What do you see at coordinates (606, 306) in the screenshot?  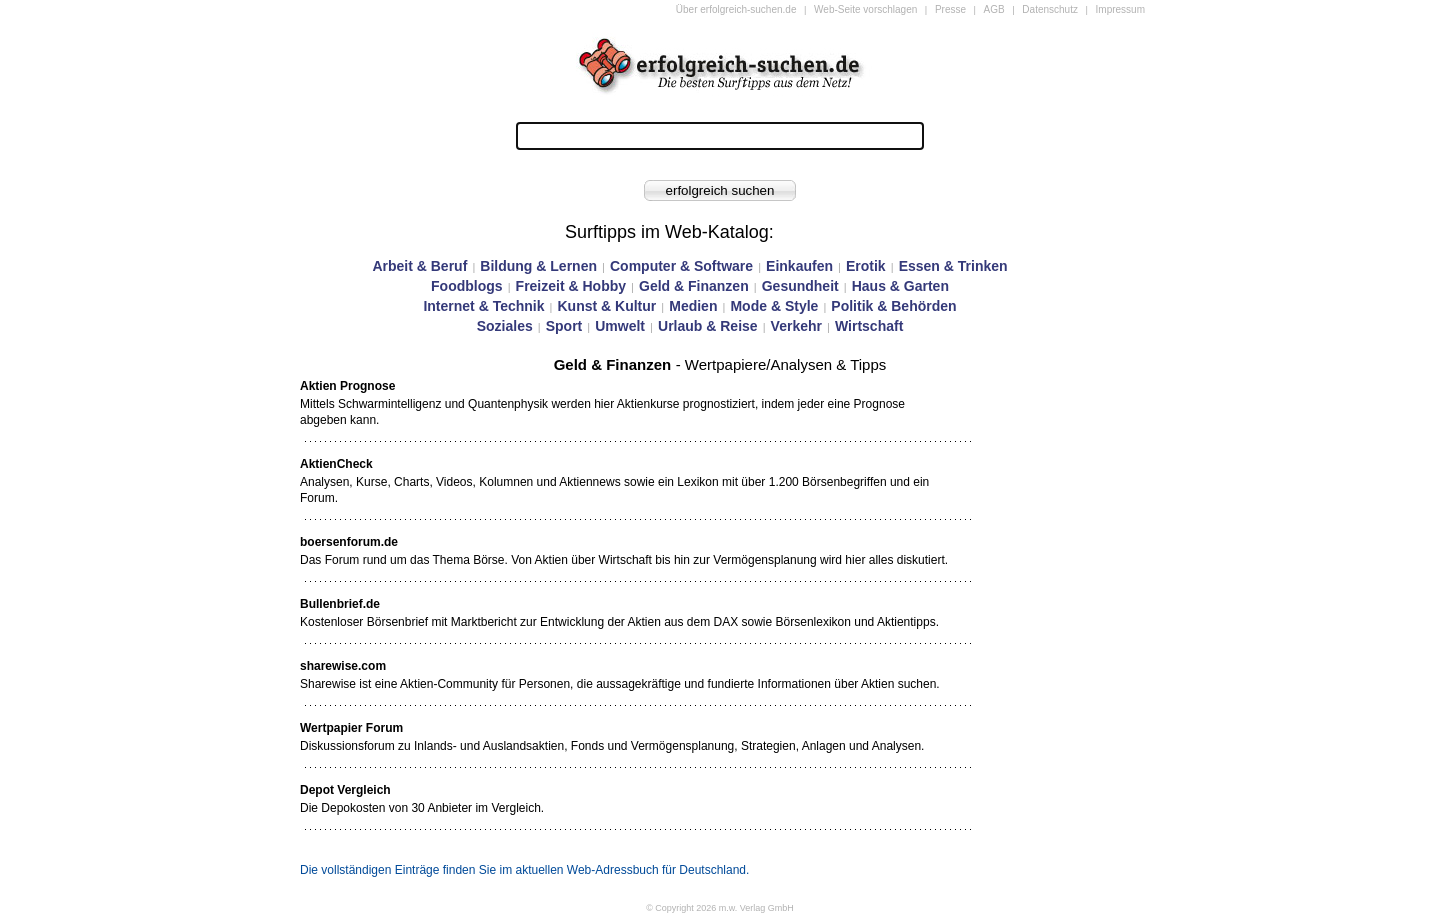 I see `Kunst & Kultur` at bounding box center [606, 306].